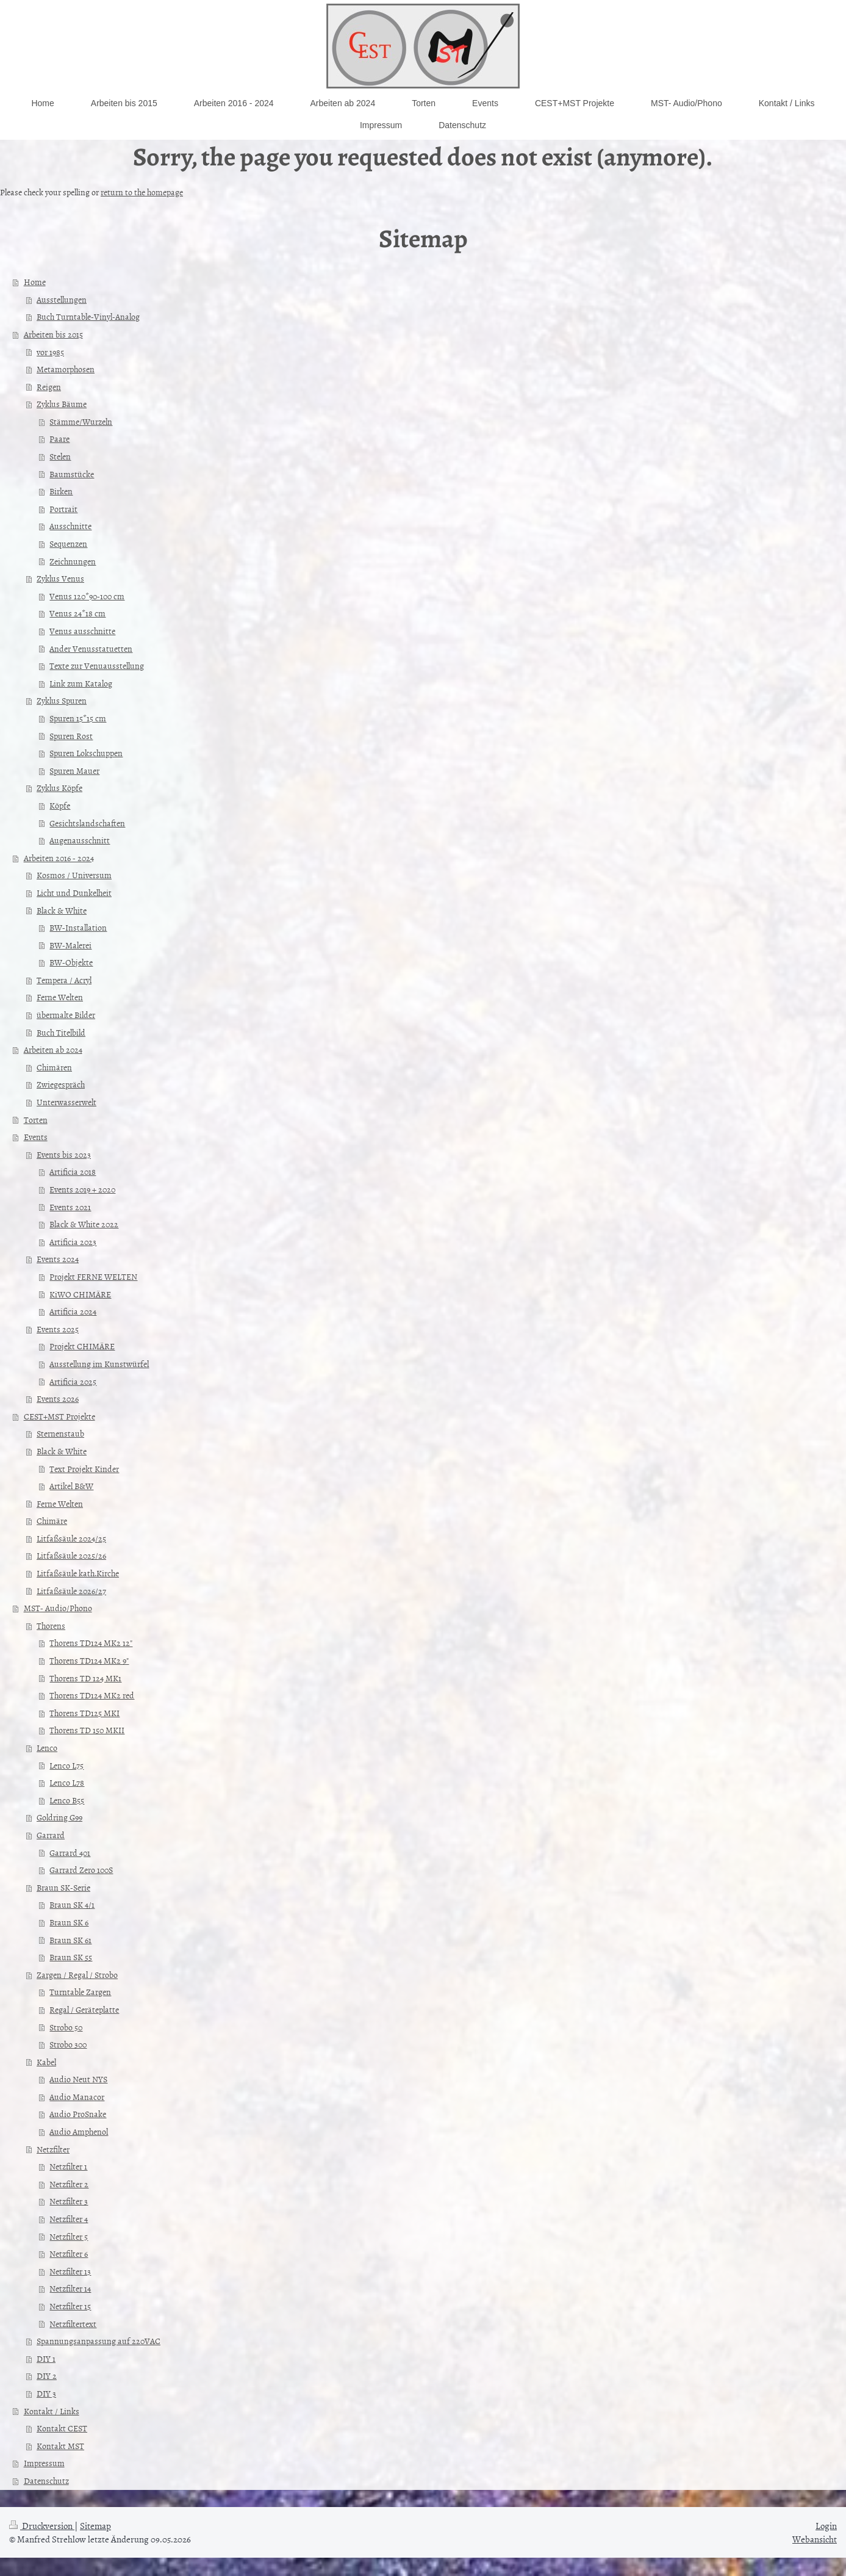  What do you see at coordinates (68, 2236) in the screenshot?
I see `Netzfilter 5` at bounding box center [68, 2236].